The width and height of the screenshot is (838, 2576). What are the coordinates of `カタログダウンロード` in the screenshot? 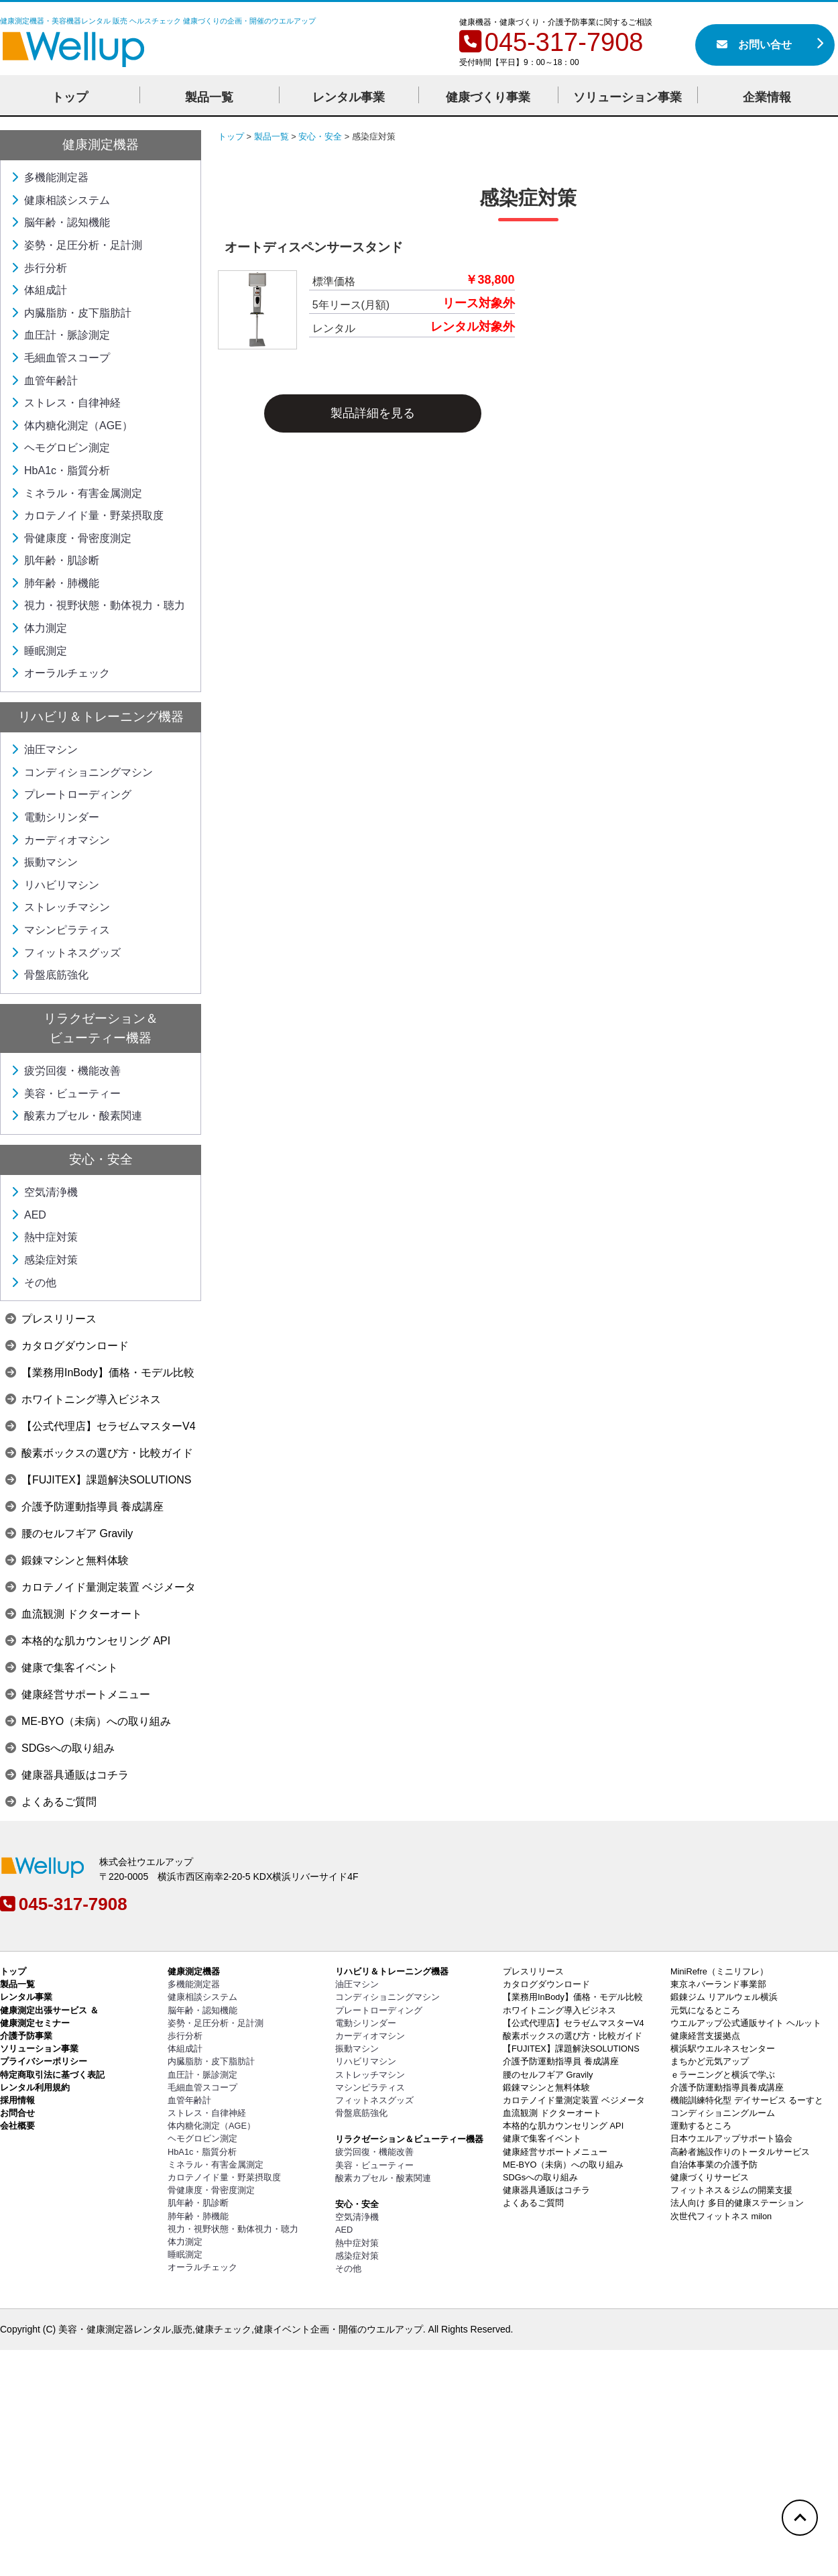 It's located at (67, 1345).